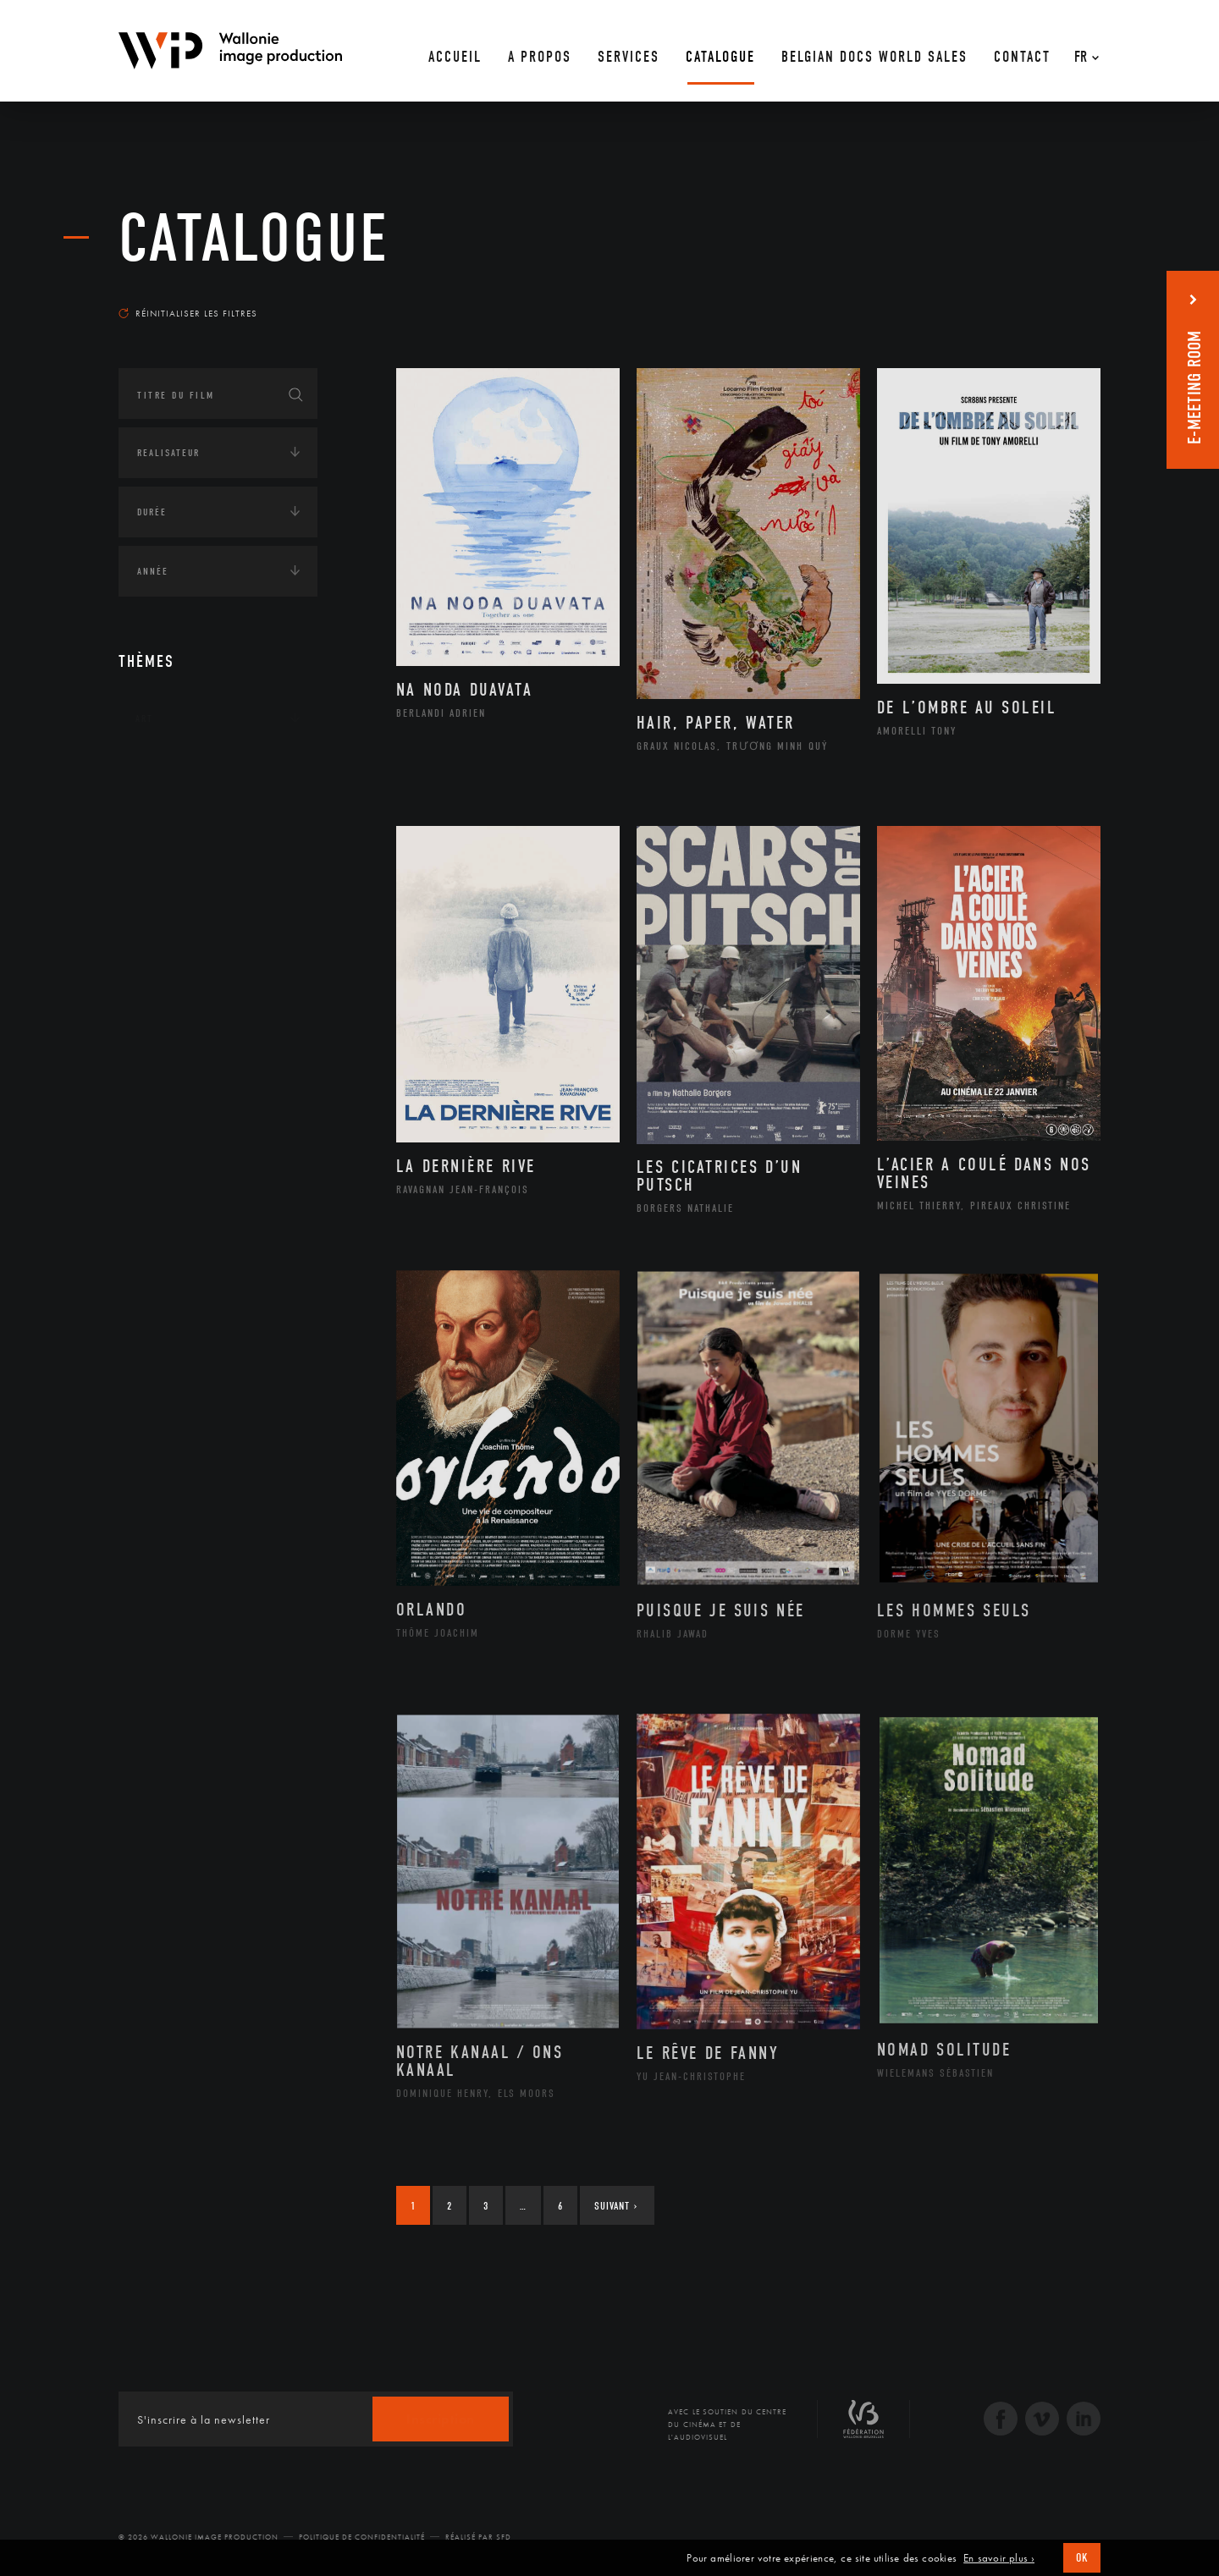 This screenshot has height=2576, width=1219. Describe the element at coordinates (144, 718) in the screenshot. I see `Art` at that location.